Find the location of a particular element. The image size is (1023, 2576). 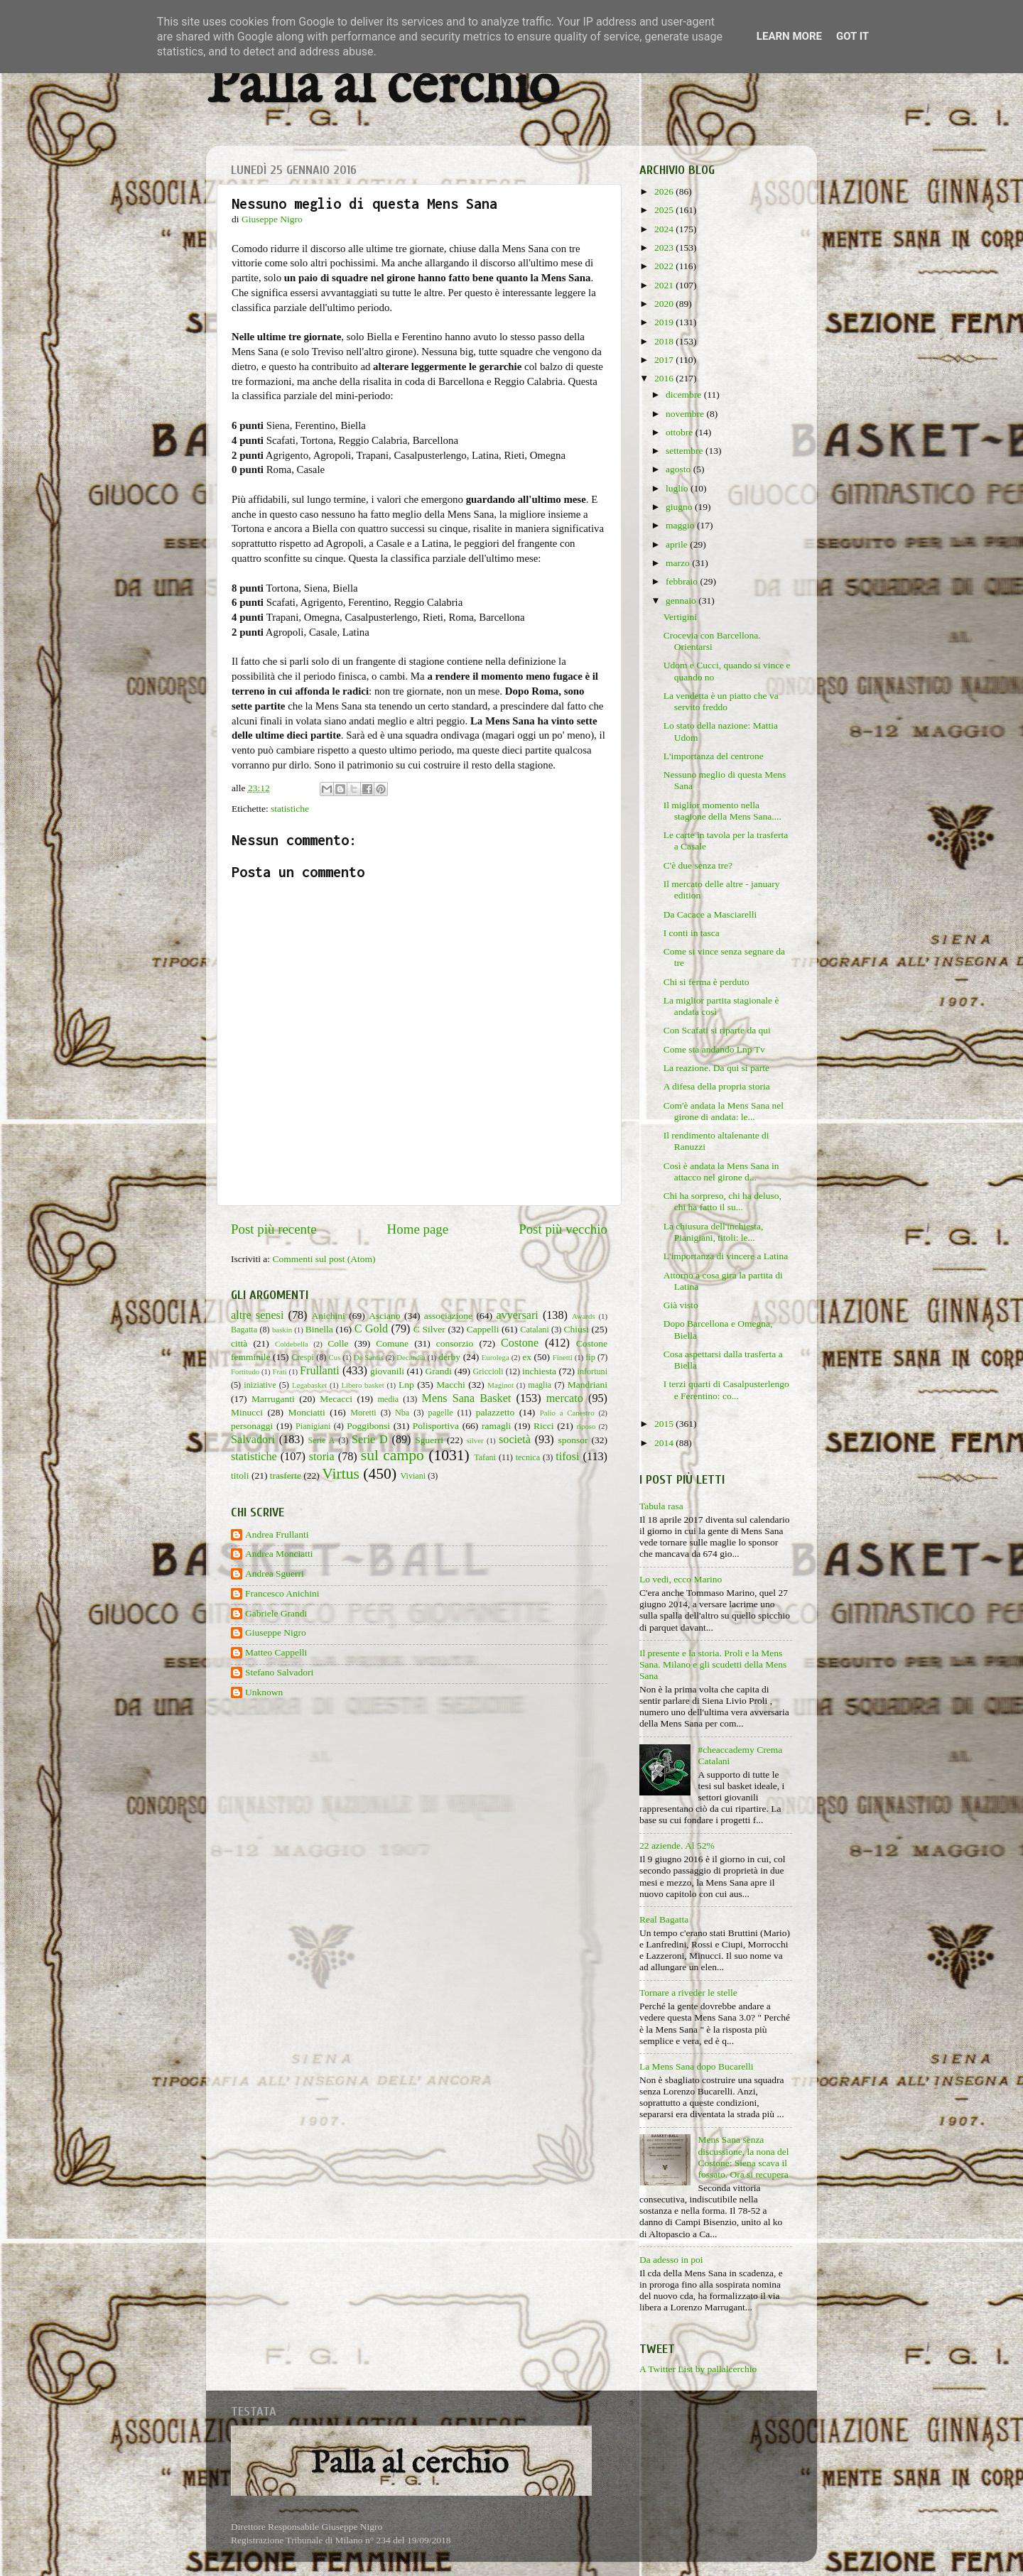

marzo is located at coordinates (679, 563).